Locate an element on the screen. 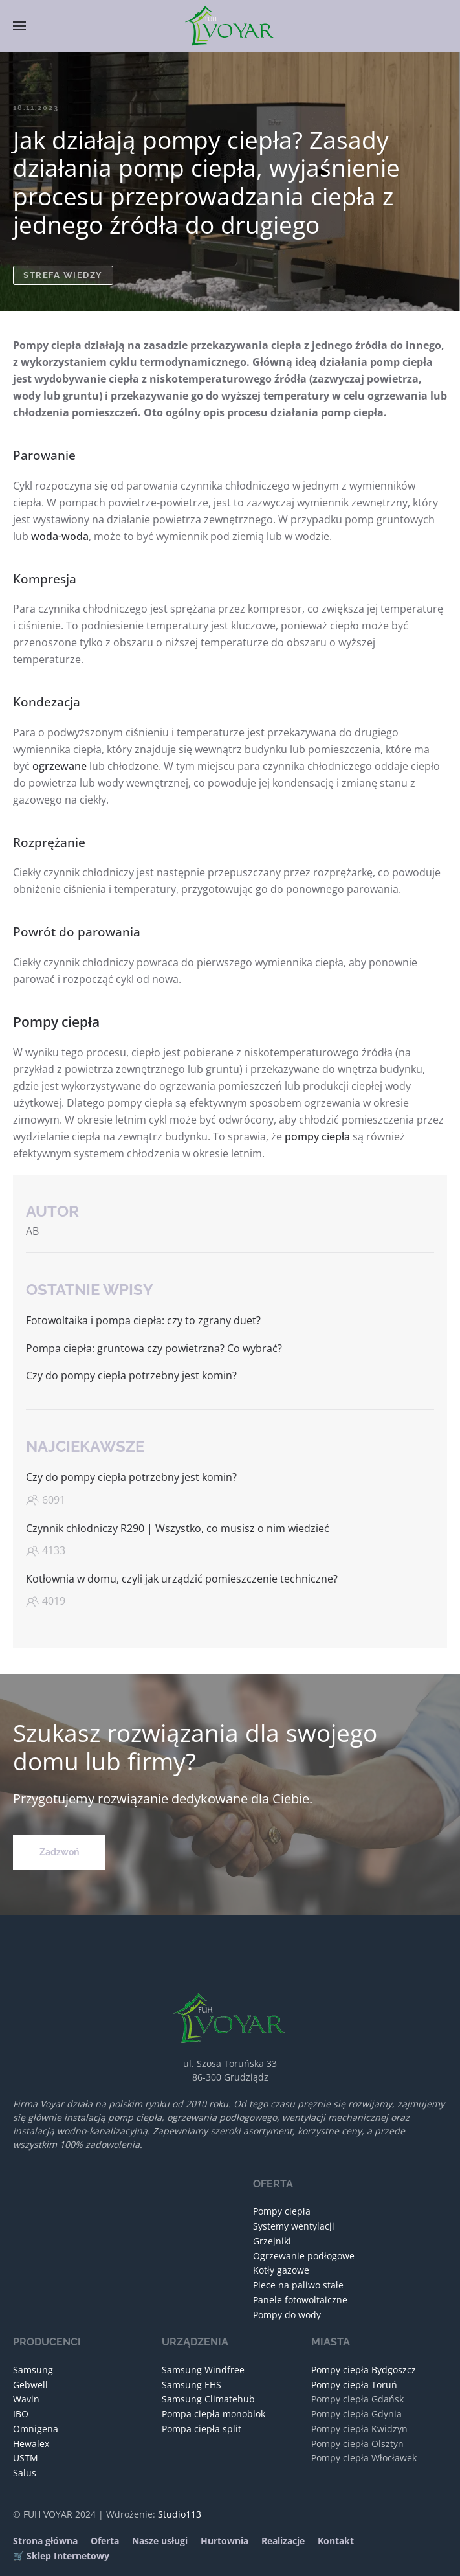 Image resolution: width=460 pixels, height=2576 pixels. Kotłownia w domu, czyli jak urządzić pomieszczenie techniczne? is located at coordinates (182, 1579).